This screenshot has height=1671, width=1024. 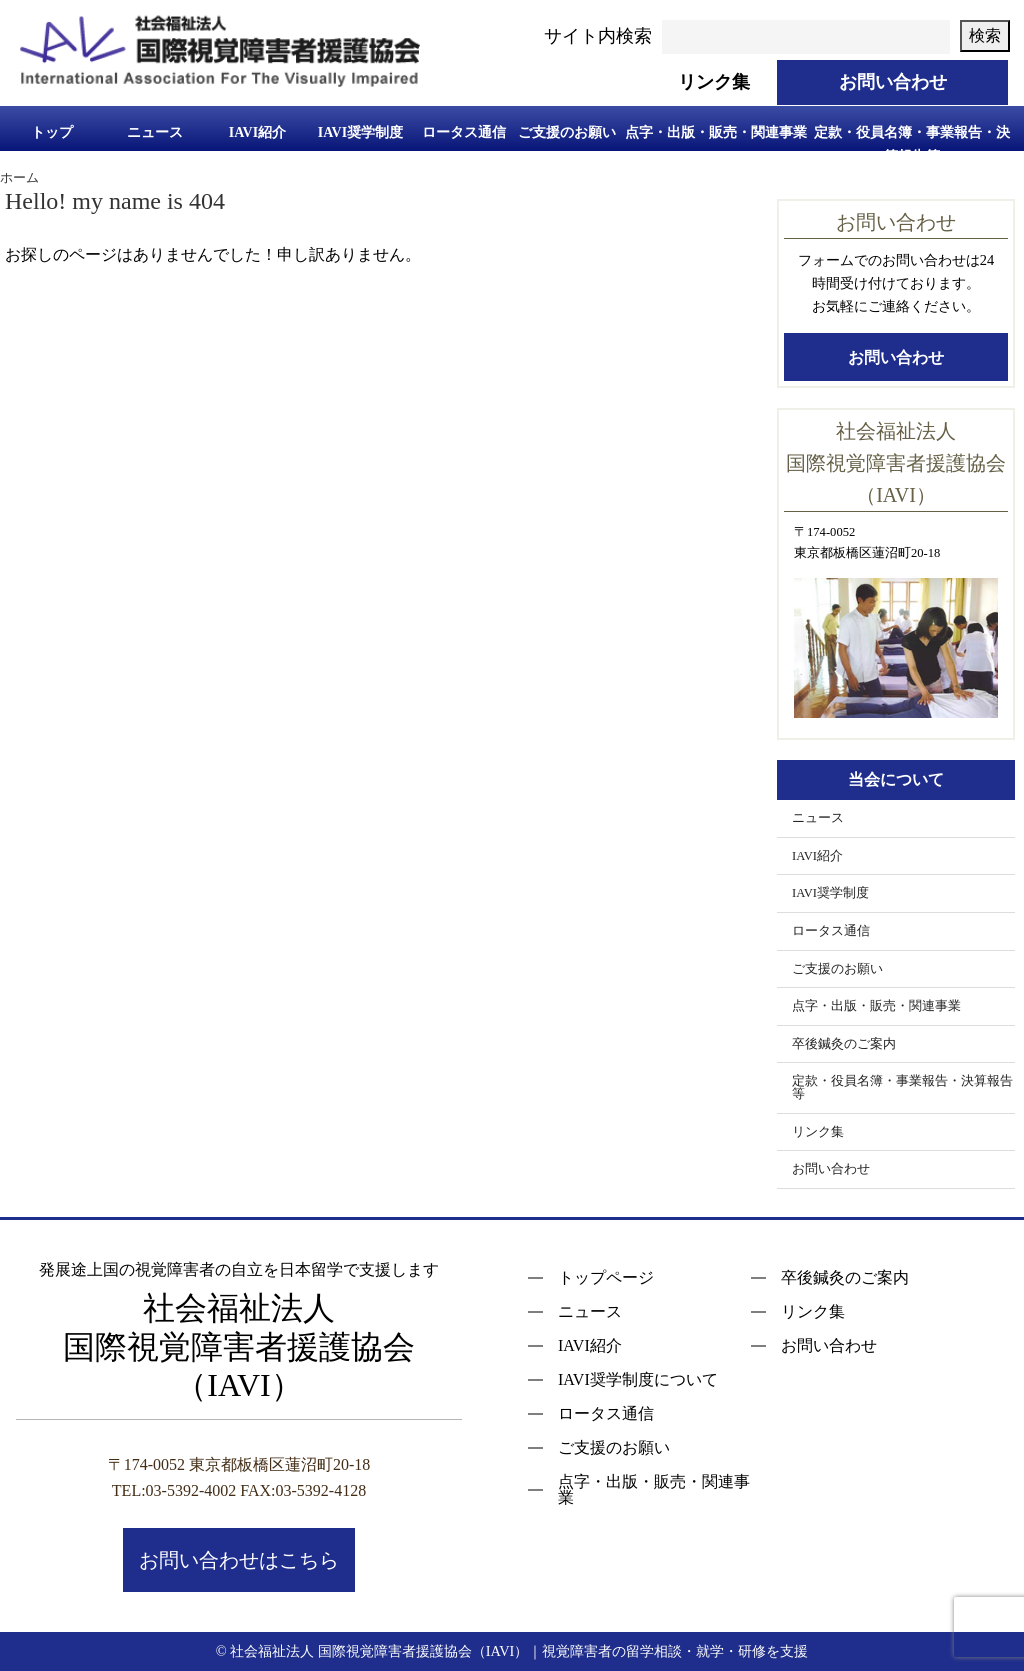 I want to click on IAVI奨学制度, so click(x=360, y=132).